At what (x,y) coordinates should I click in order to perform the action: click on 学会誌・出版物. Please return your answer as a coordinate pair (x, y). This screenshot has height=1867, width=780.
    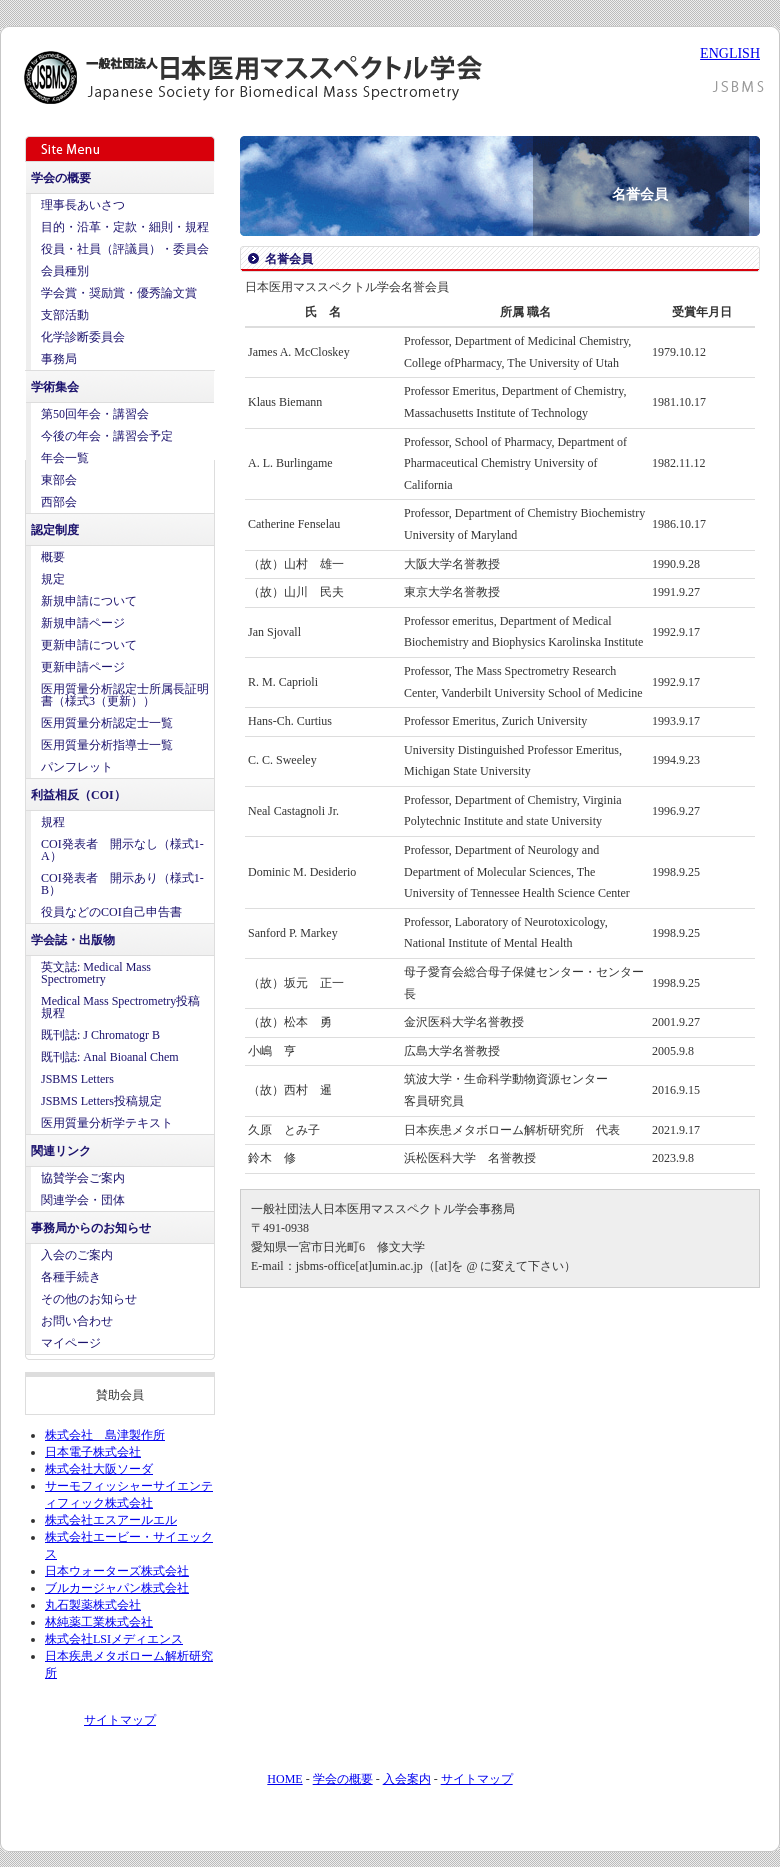
    Looking at the image, I should click on (73, 940).